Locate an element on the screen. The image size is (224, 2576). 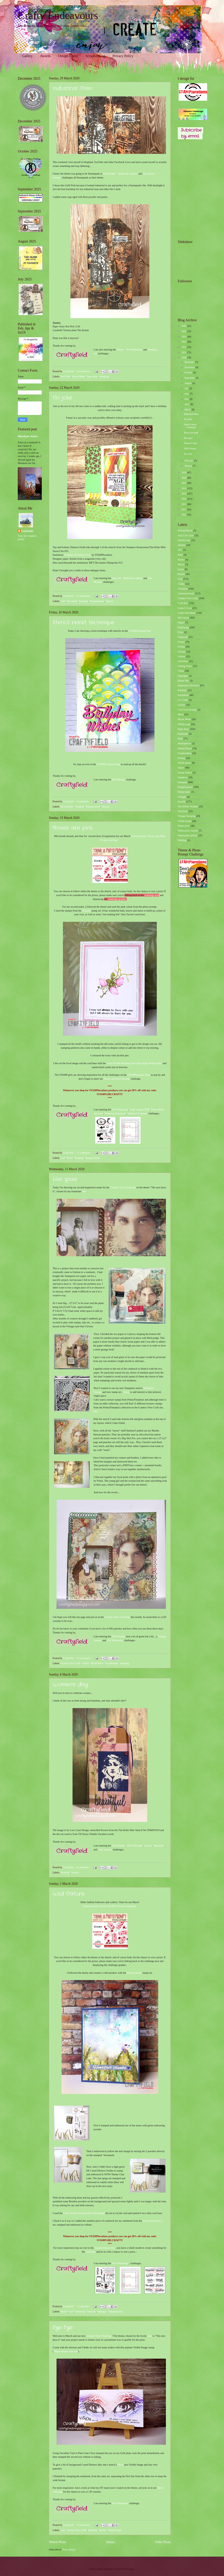
Gel pen is located at coordinates (181, 651).